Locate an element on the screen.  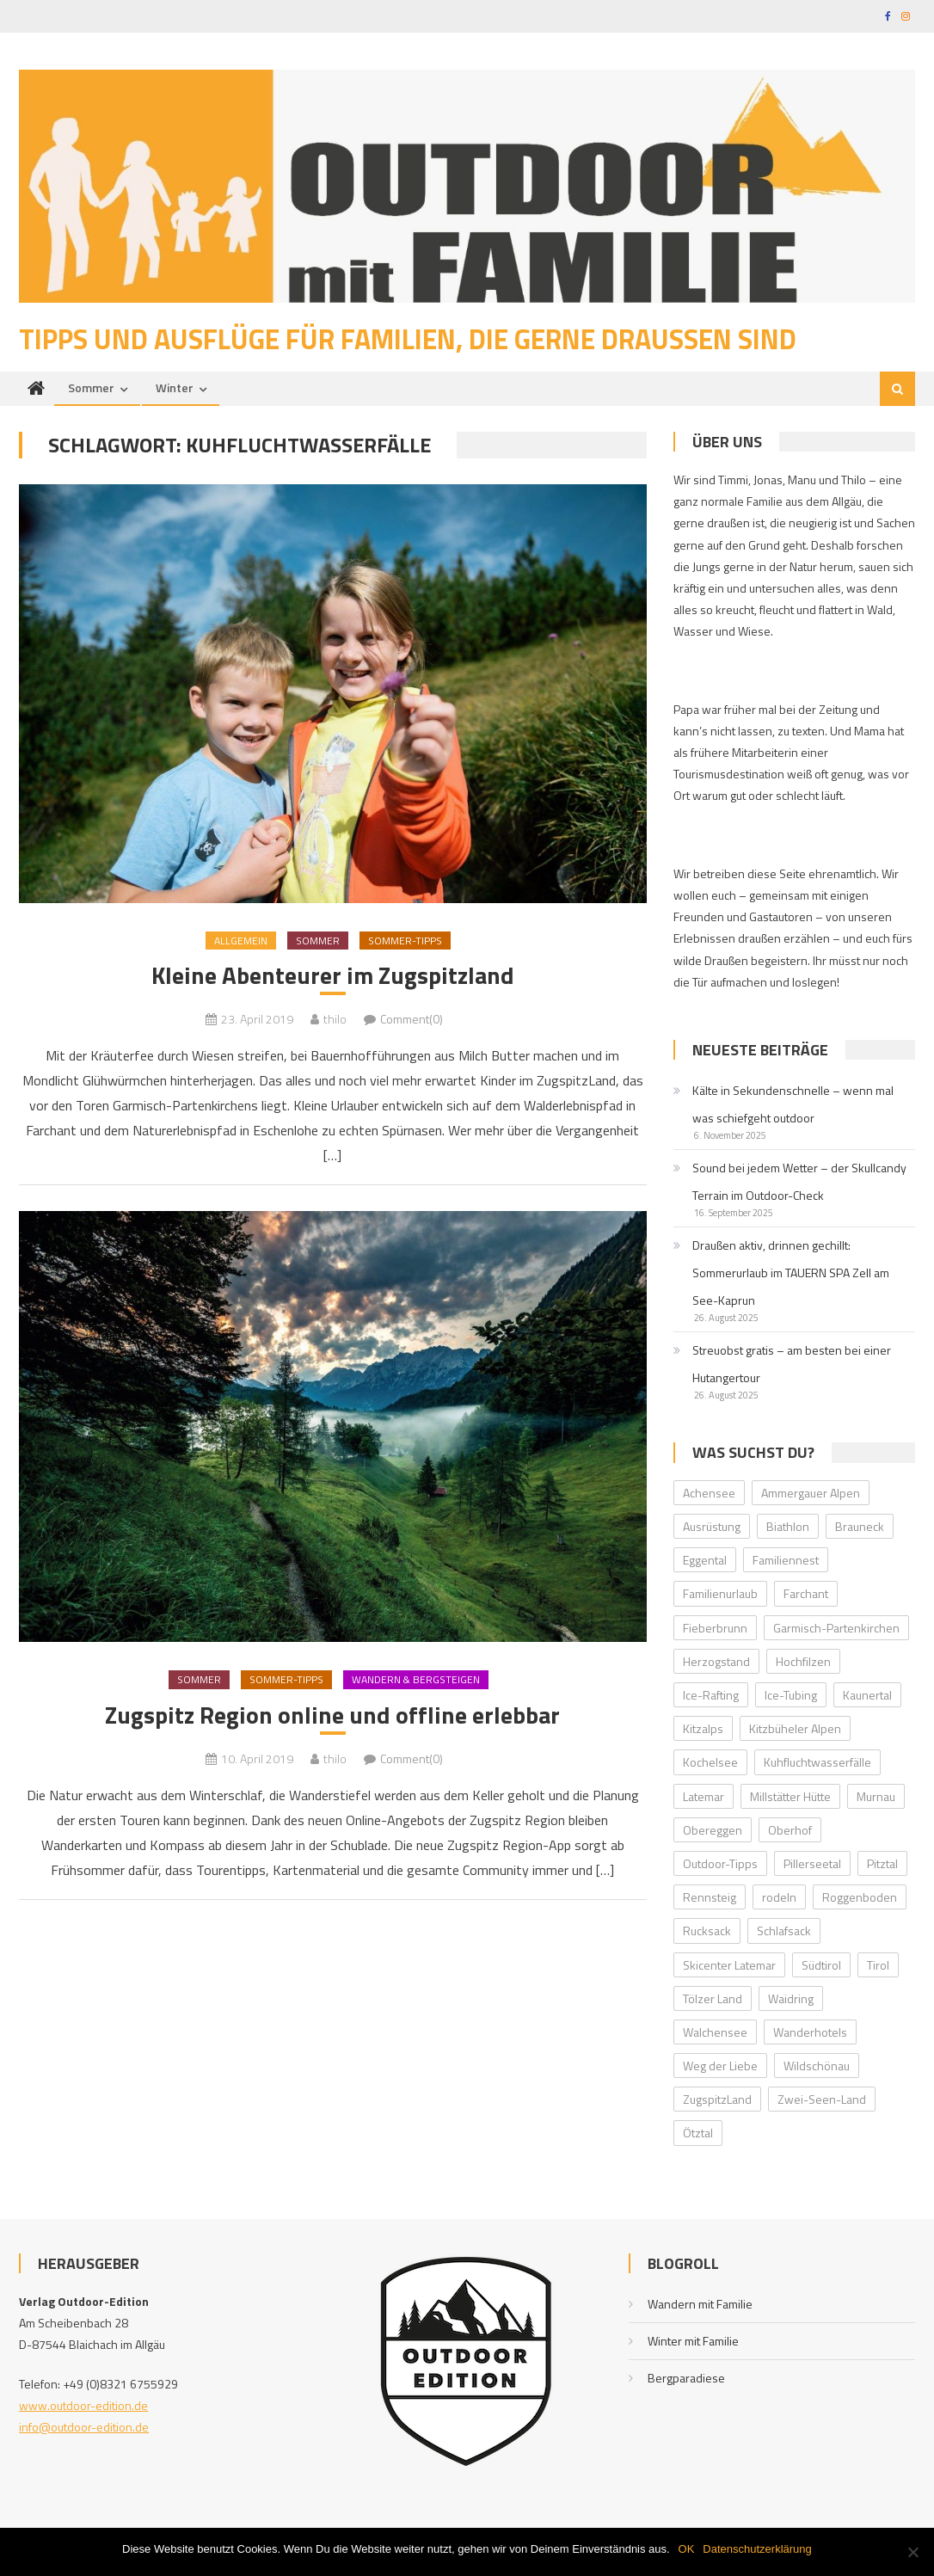
Murnau [Murnau (2 Einträge)] is located at coordinates (876, 1796).